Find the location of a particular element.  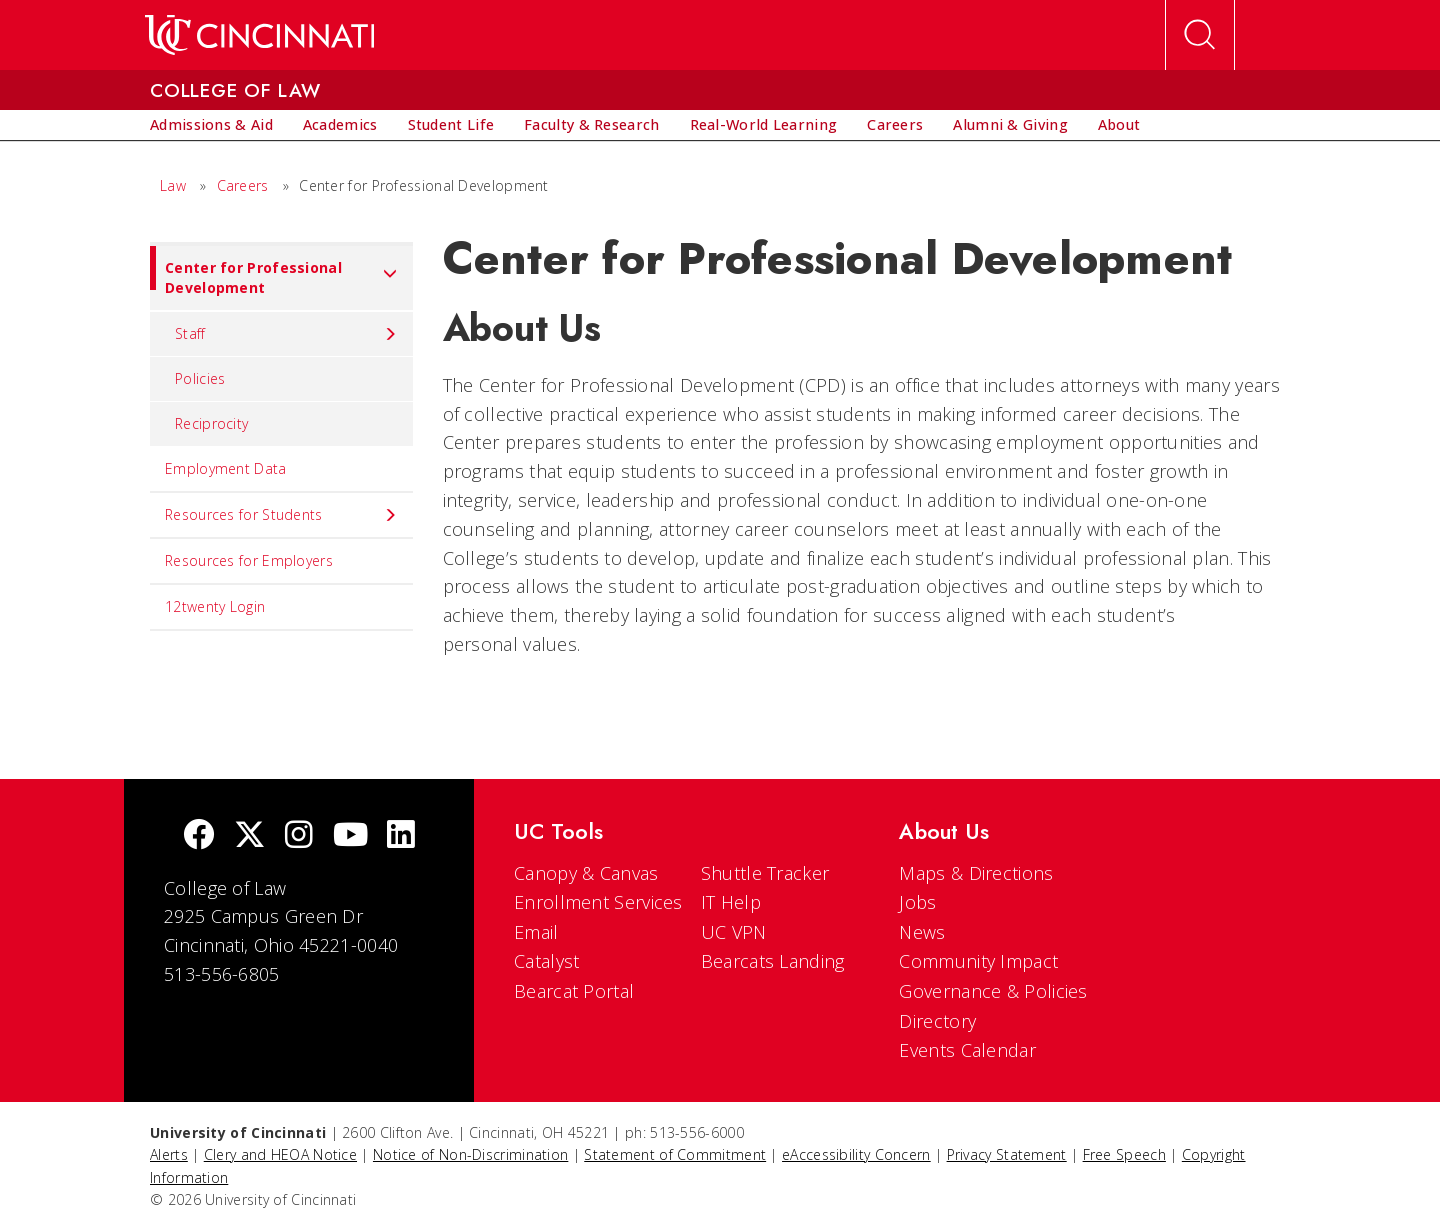

Reciprocity [menuitem] is located at coordinates (211, 423).